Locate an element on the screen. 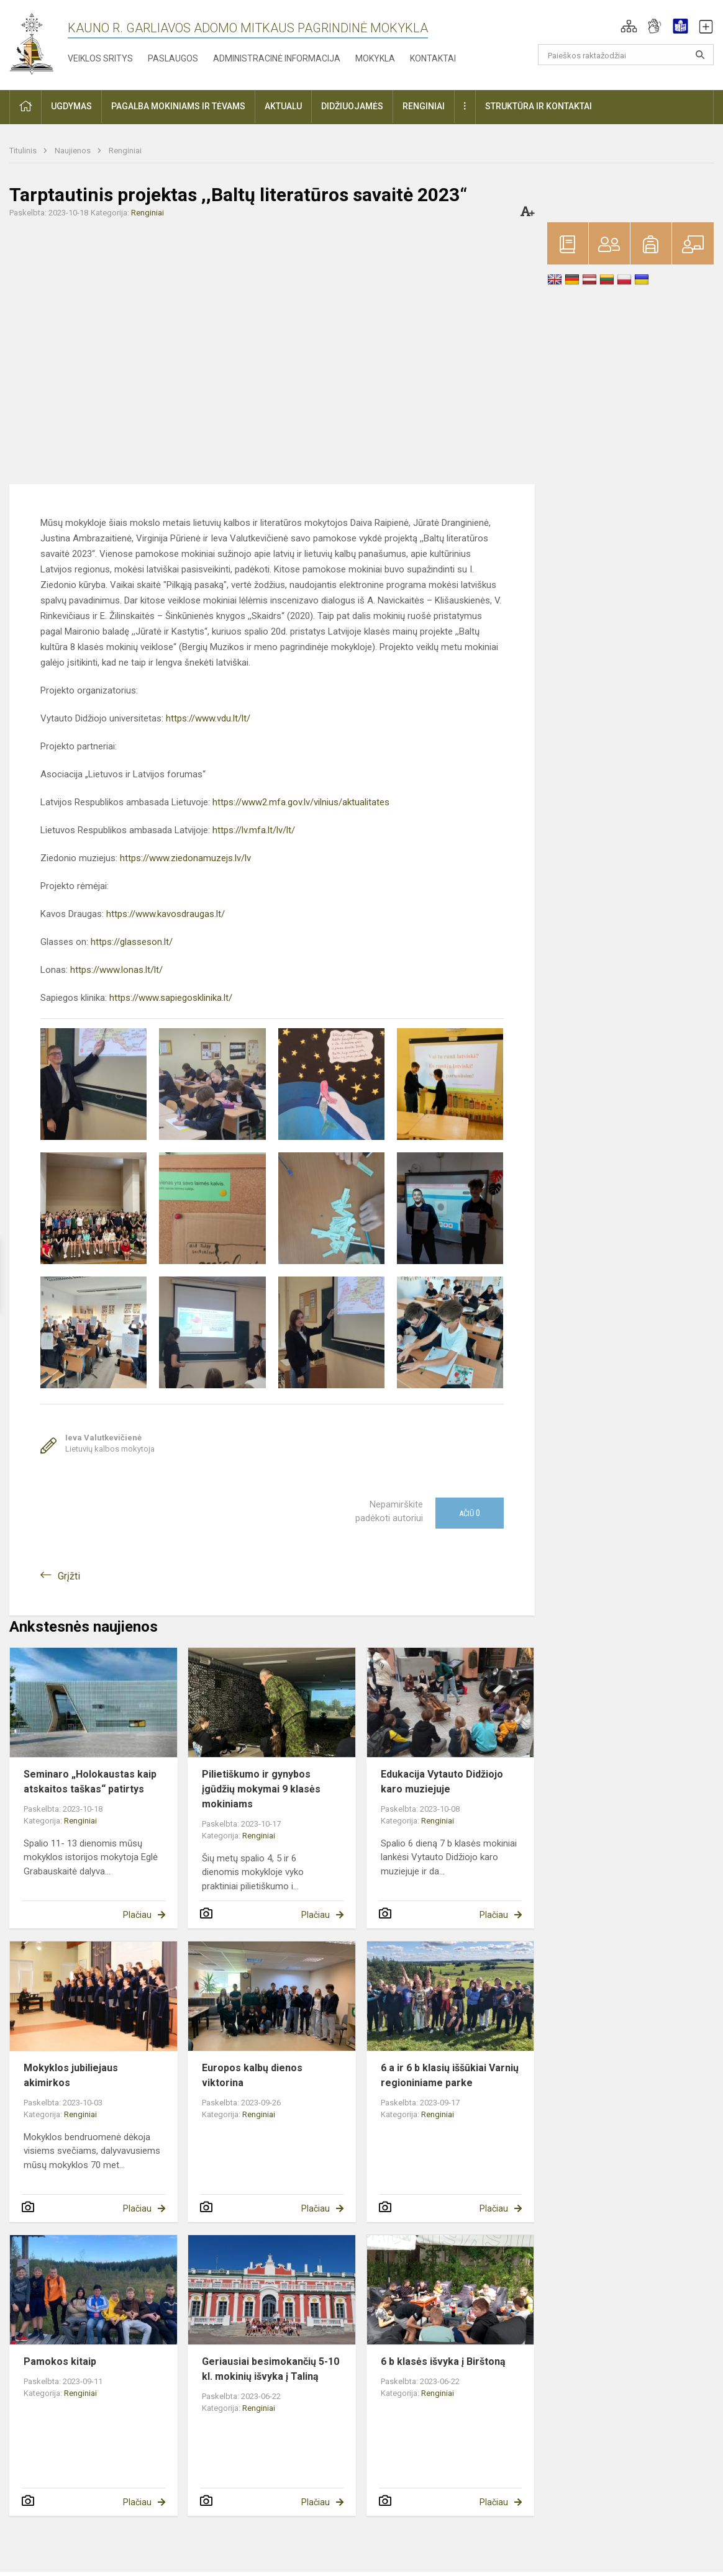  Renginiai [button] is located at coordinates (423, 106).